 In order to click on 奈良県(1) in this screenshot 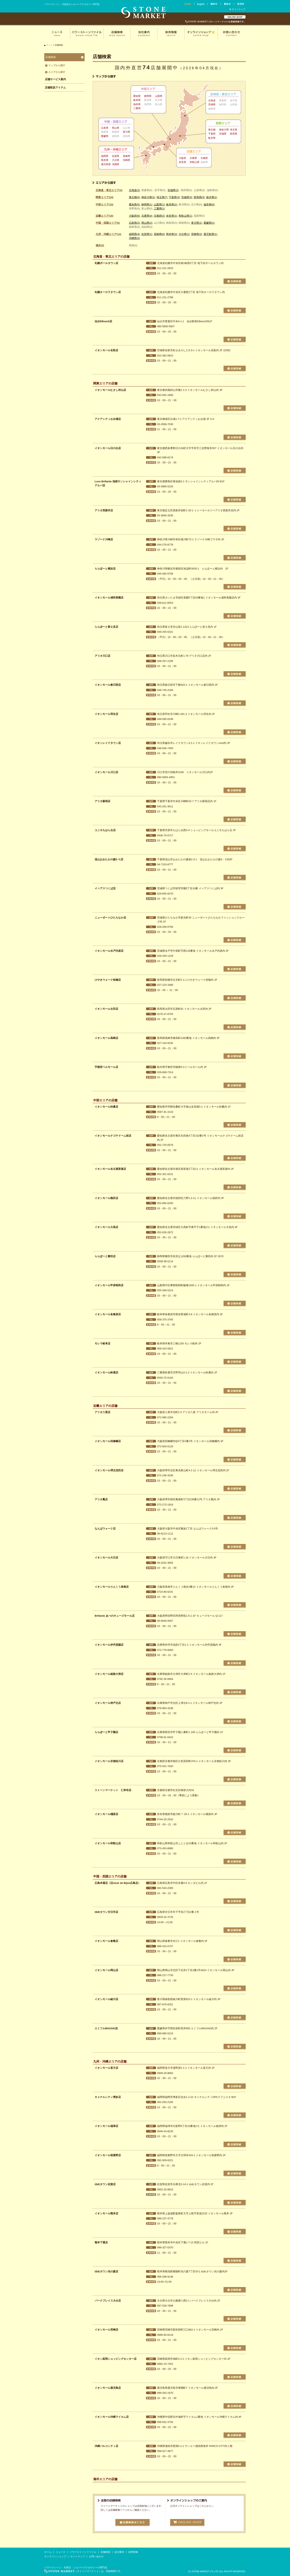, I will do `click(171, 215)`.